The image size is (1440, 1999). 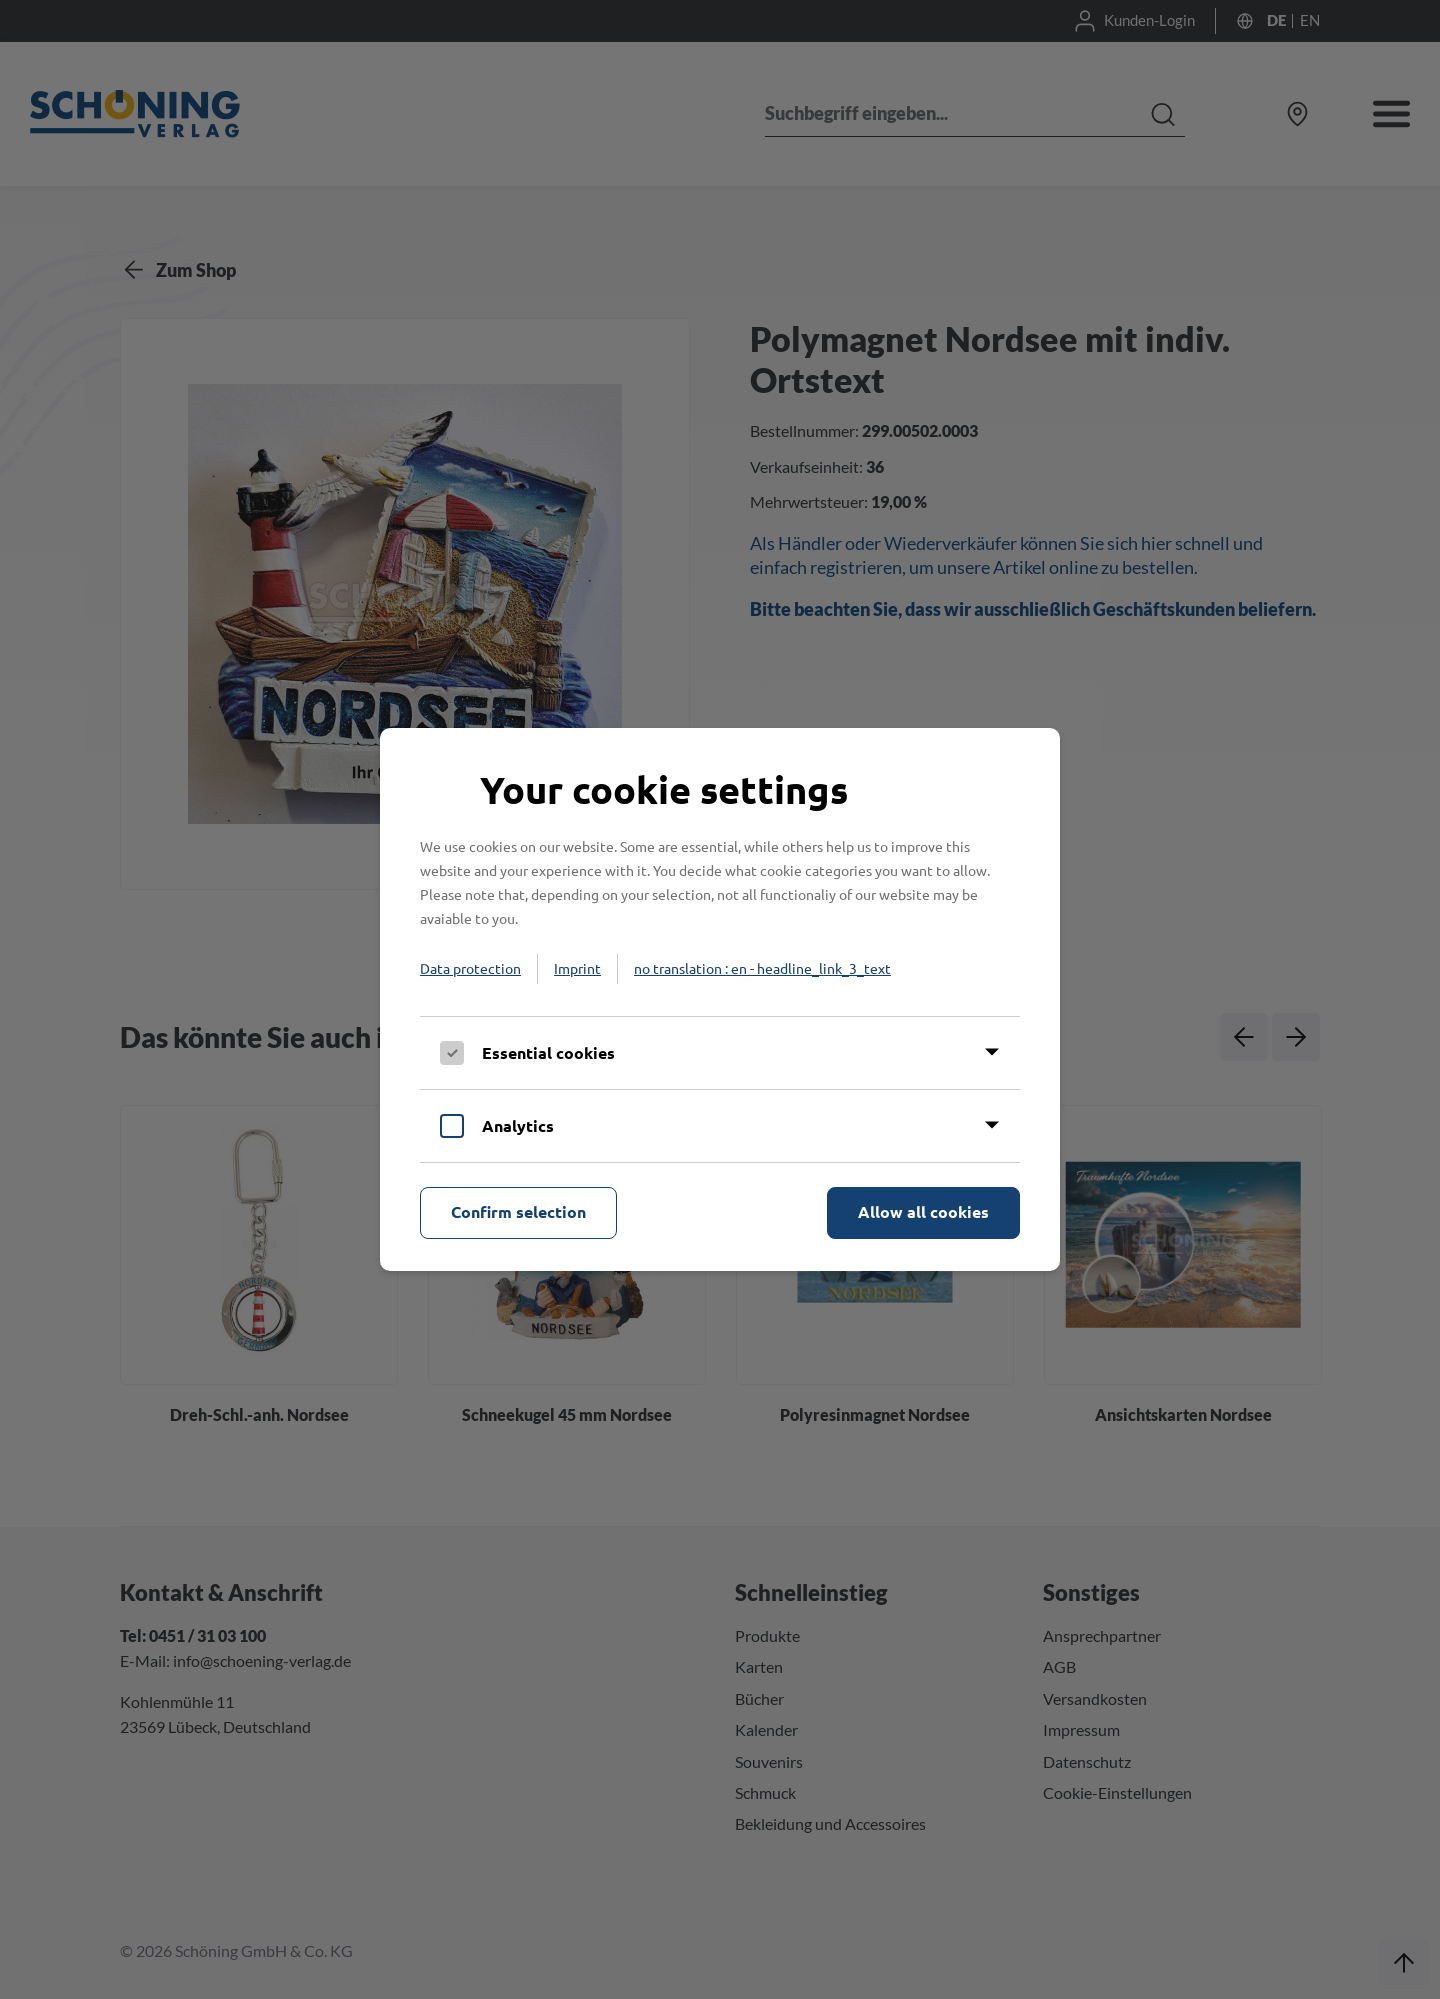 I want to click on Imprint, so click(x=577, y=968).